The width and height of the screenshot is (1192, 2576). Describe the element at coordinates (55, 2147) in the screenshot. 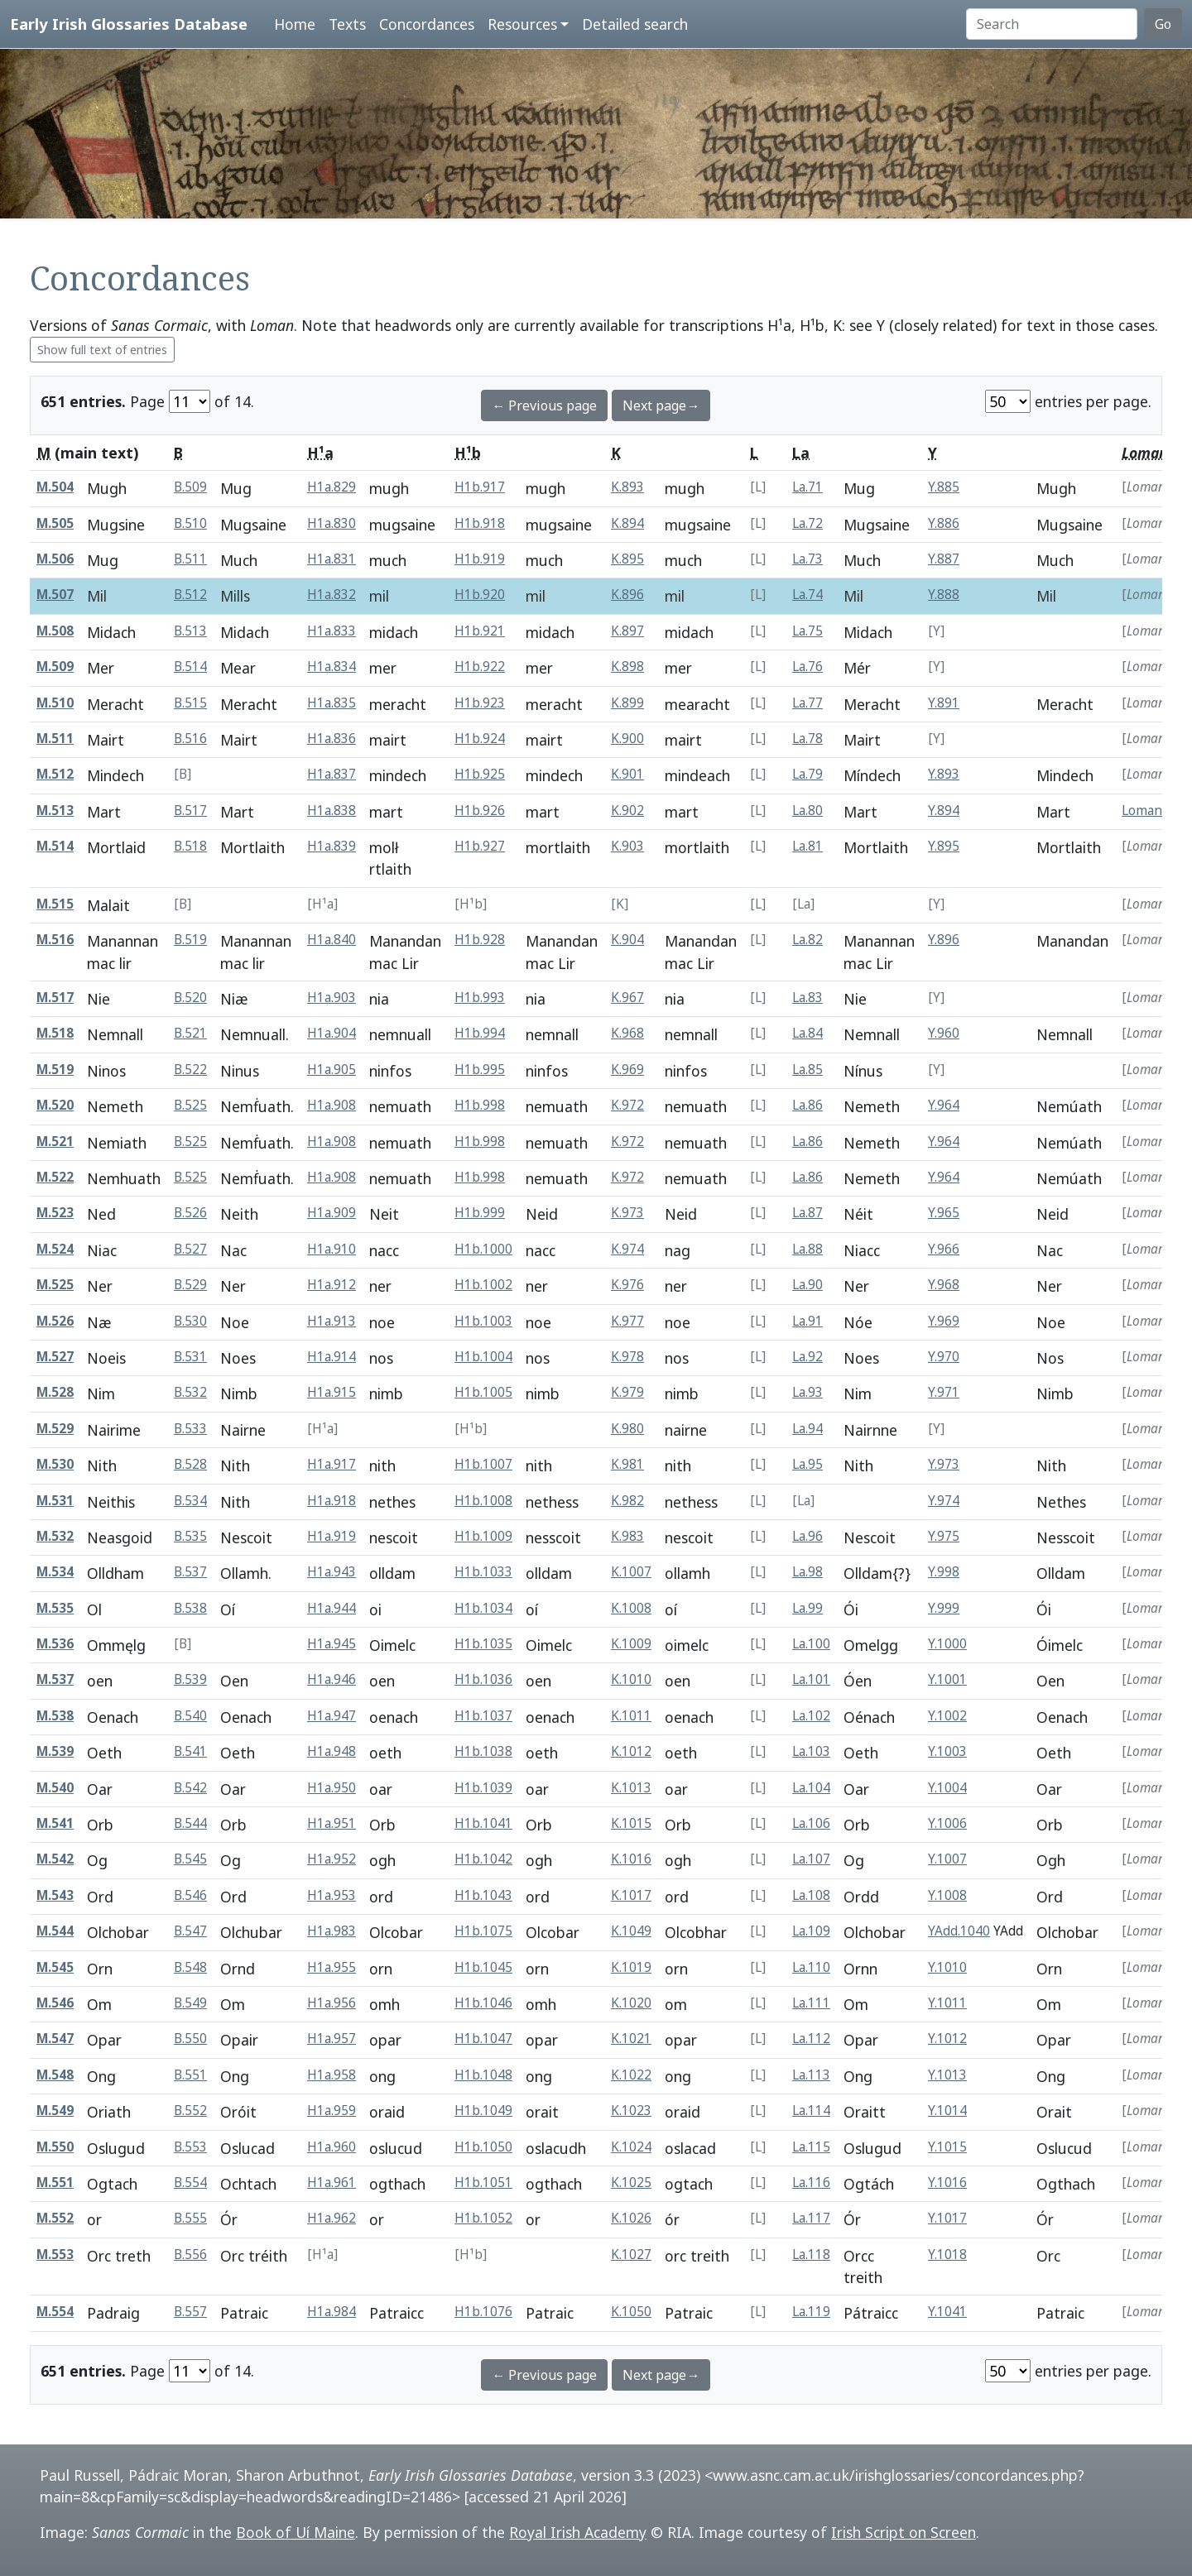

I see `M.550` at that location.